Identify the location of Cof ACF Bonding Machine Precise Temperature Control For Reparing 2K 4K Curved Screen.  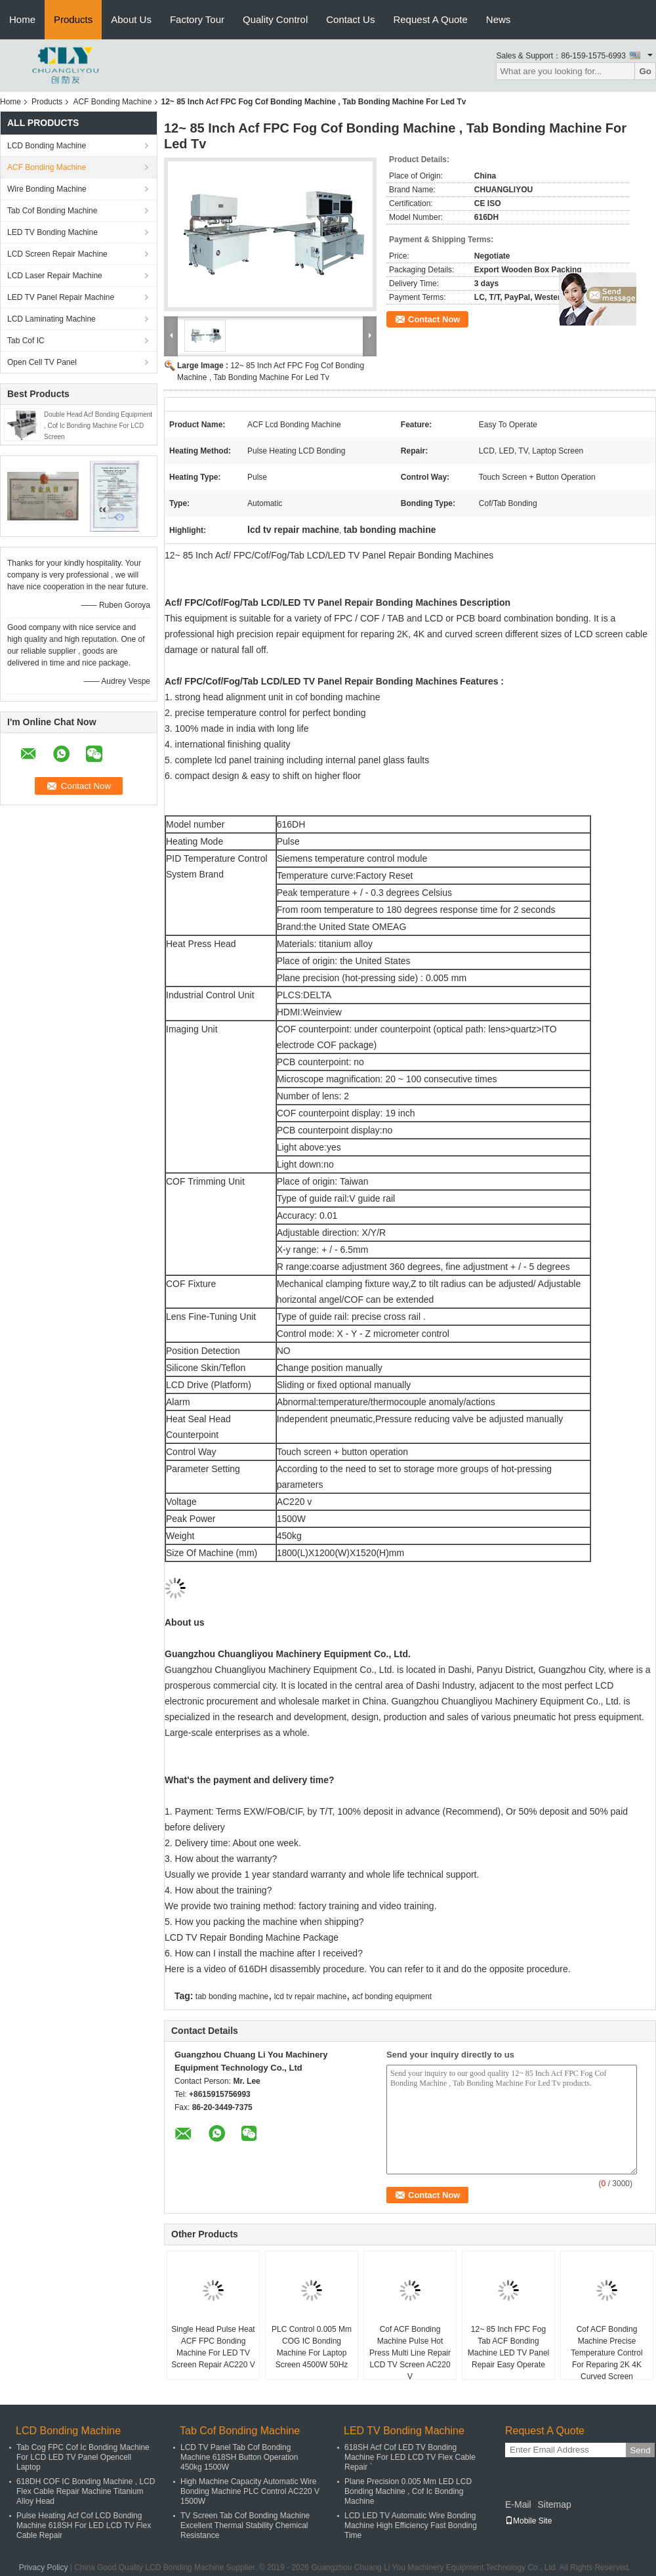
(606, 2353).